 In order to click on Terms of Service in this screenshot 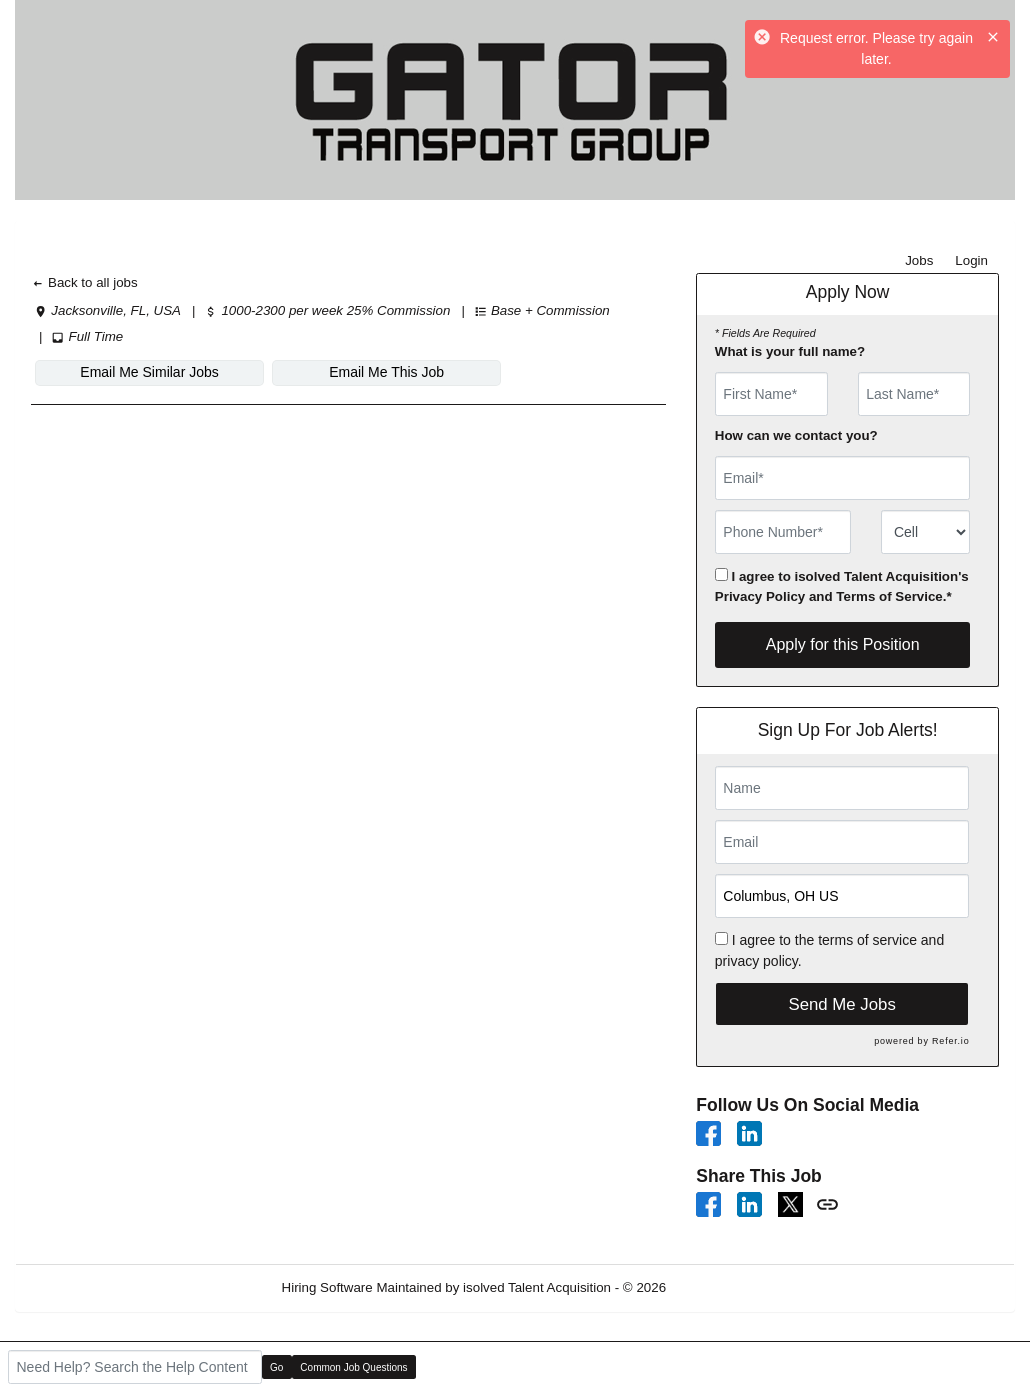, I will do `click(889, 596)`.